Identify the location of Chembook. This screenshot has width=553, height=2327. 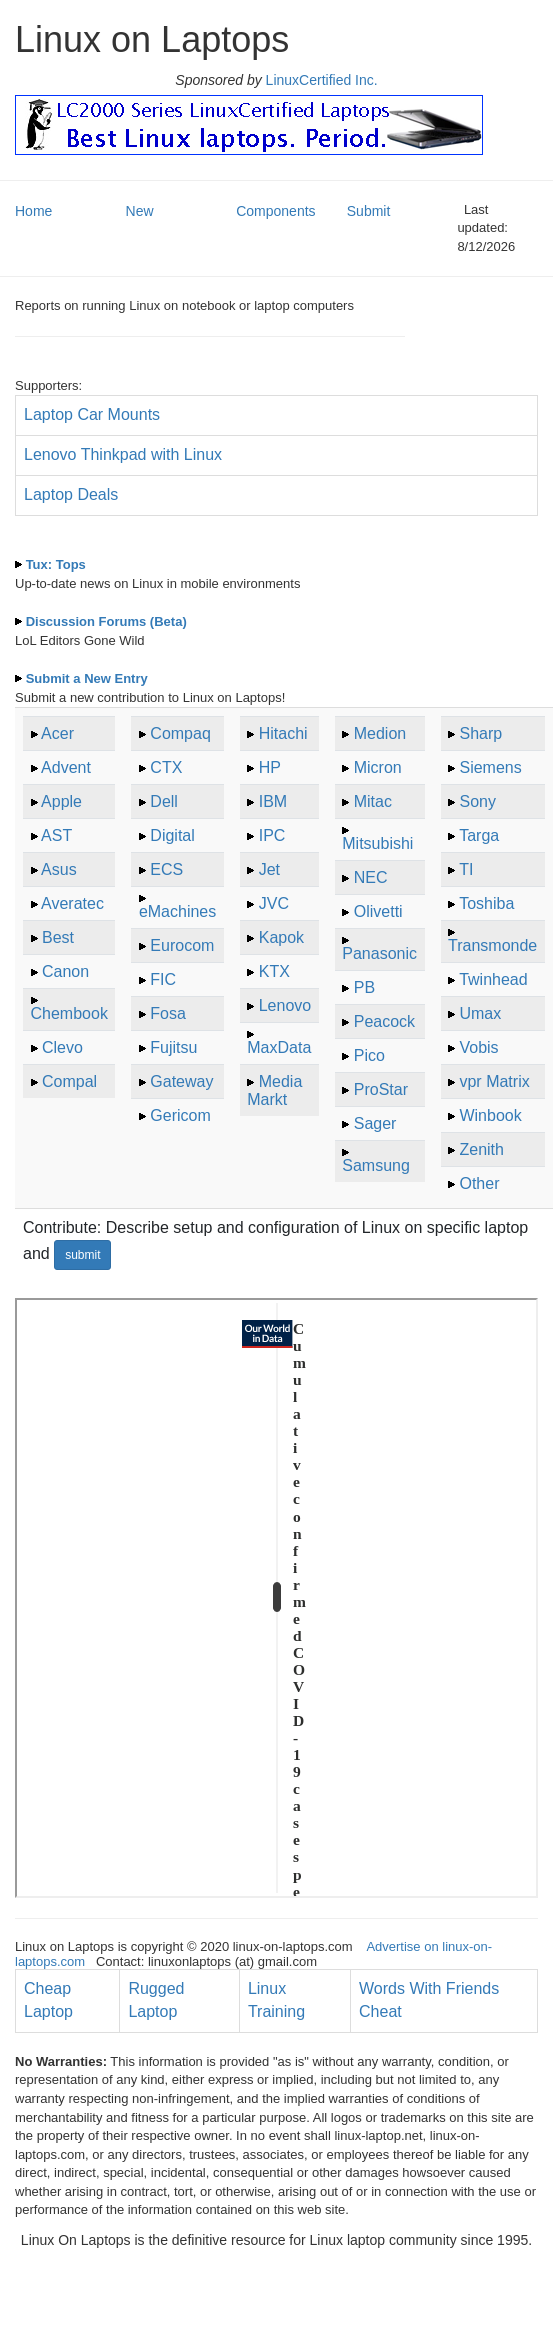
(69, 1013).